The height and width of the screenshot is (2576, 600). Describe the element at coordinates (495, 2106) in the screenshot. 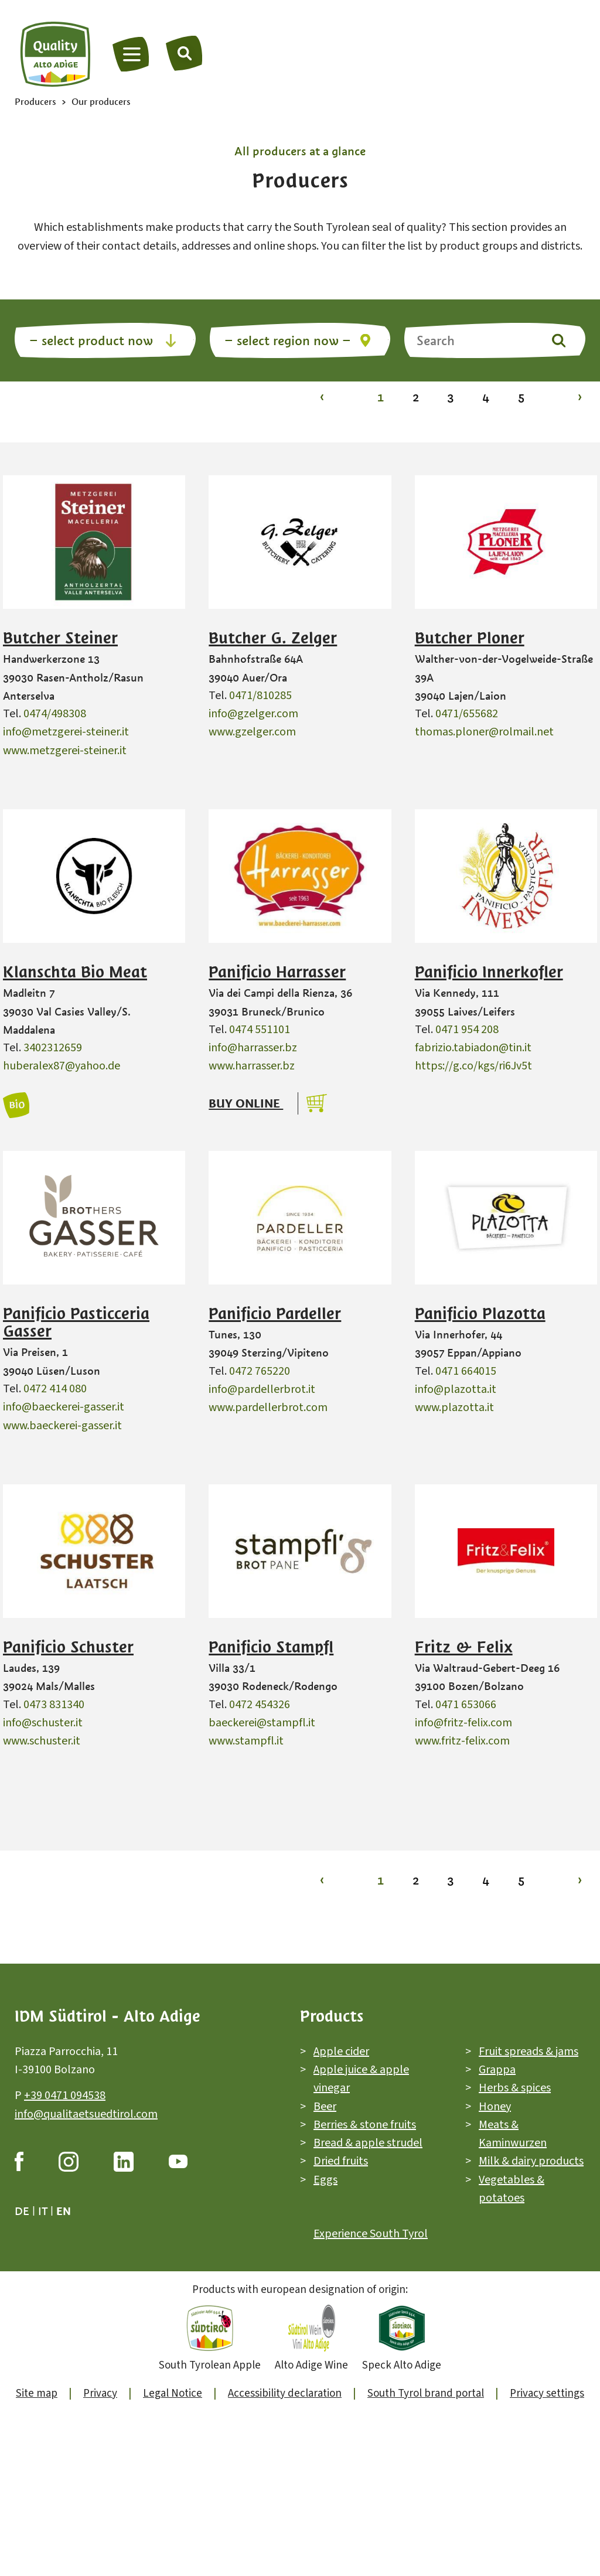

I see `Honey` at that location.